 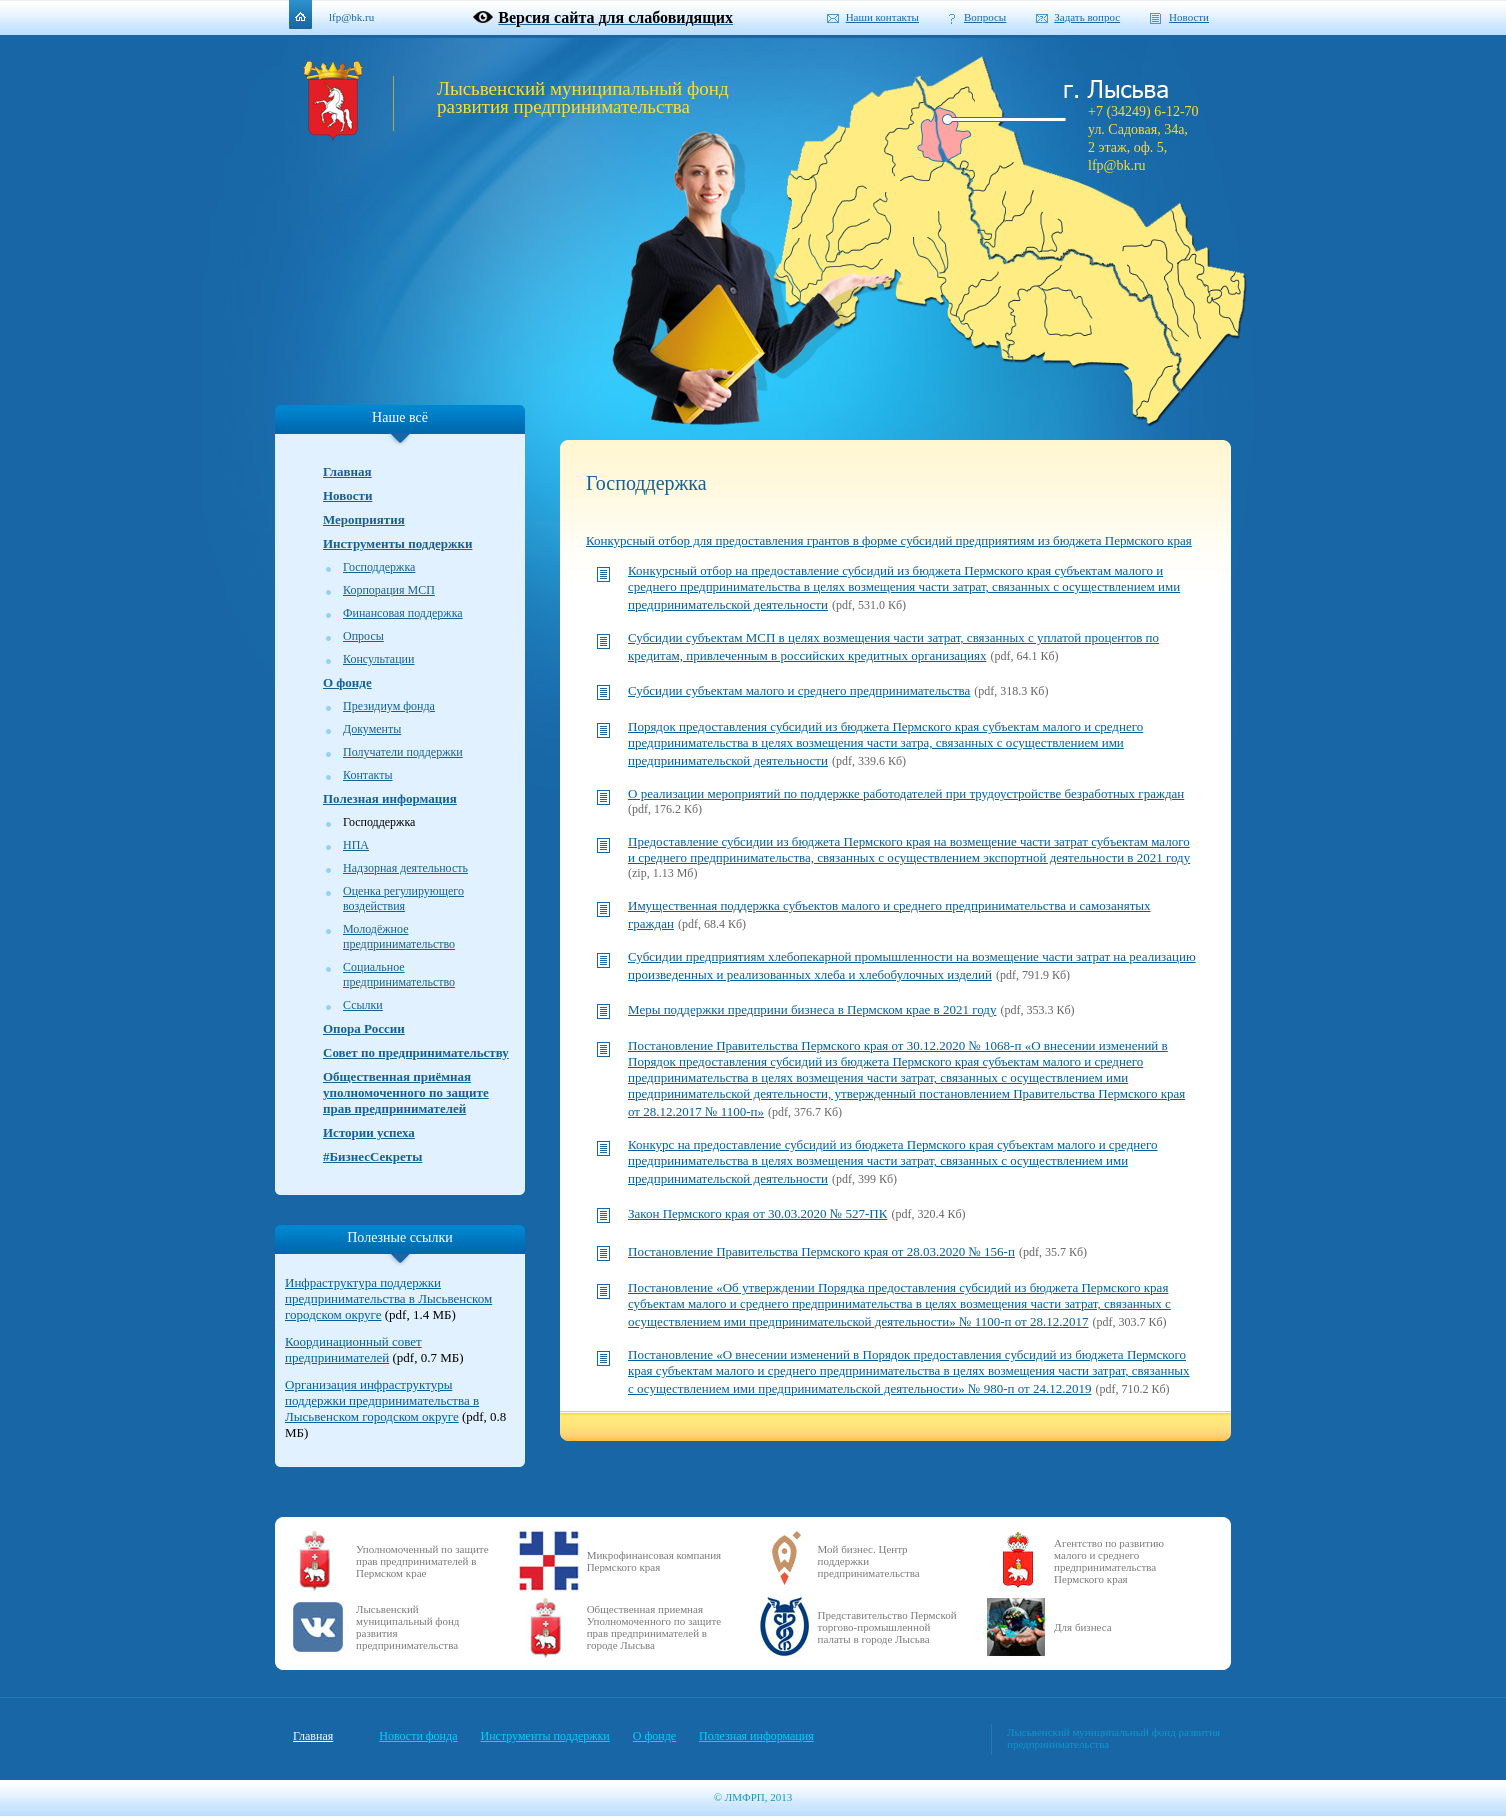 I want to click on Постановление Правительства Пермского края от 28.03.2020 № 156-п, so click(x=821, y=1251).